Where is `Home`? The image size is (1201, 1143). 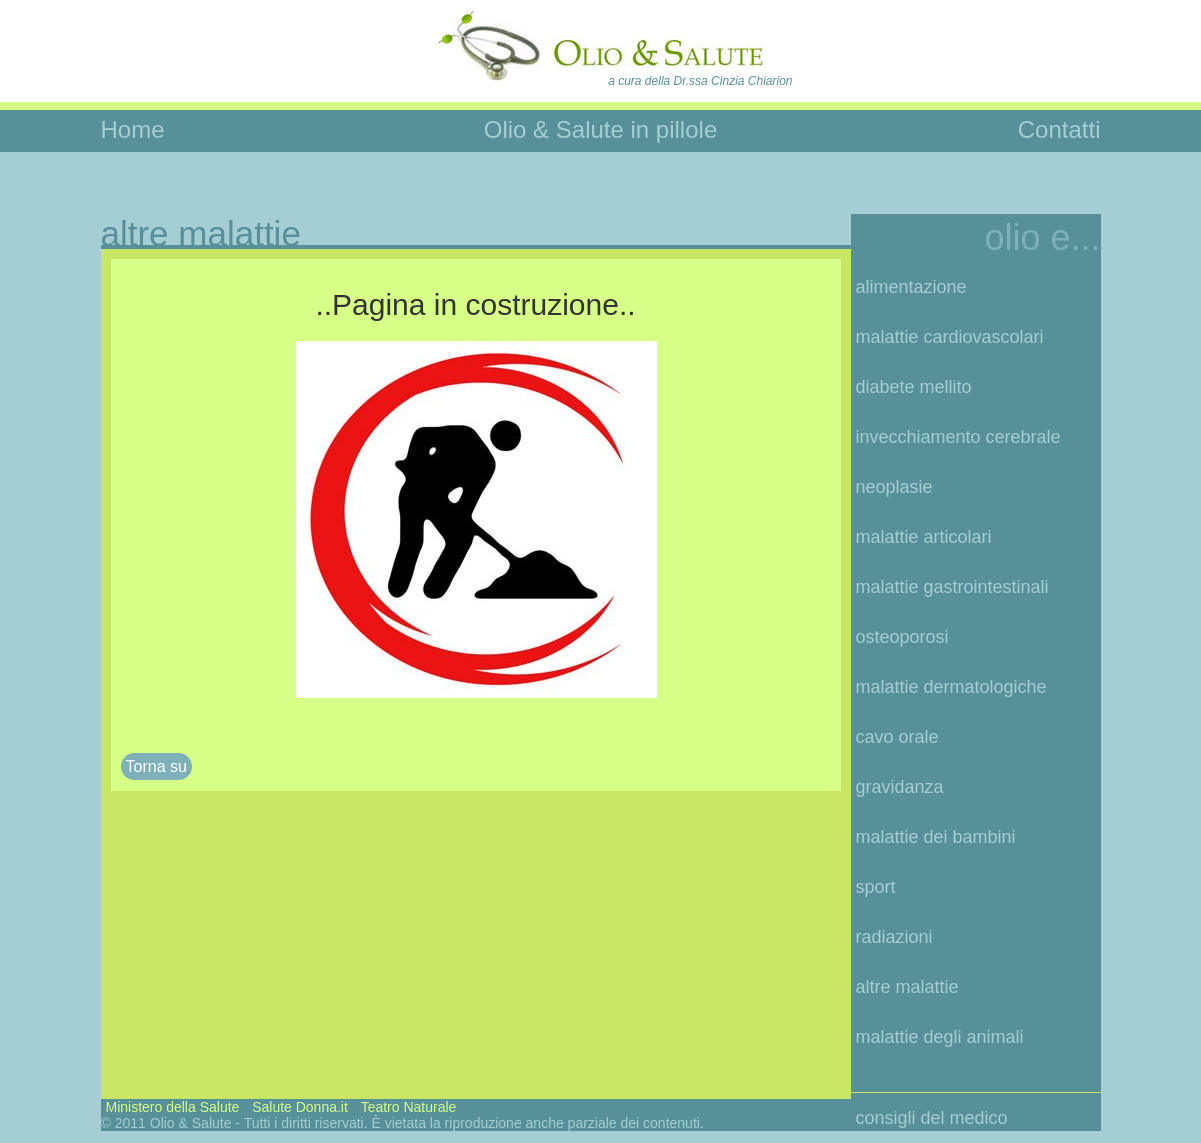 Home is located at coordinates (133, 129).